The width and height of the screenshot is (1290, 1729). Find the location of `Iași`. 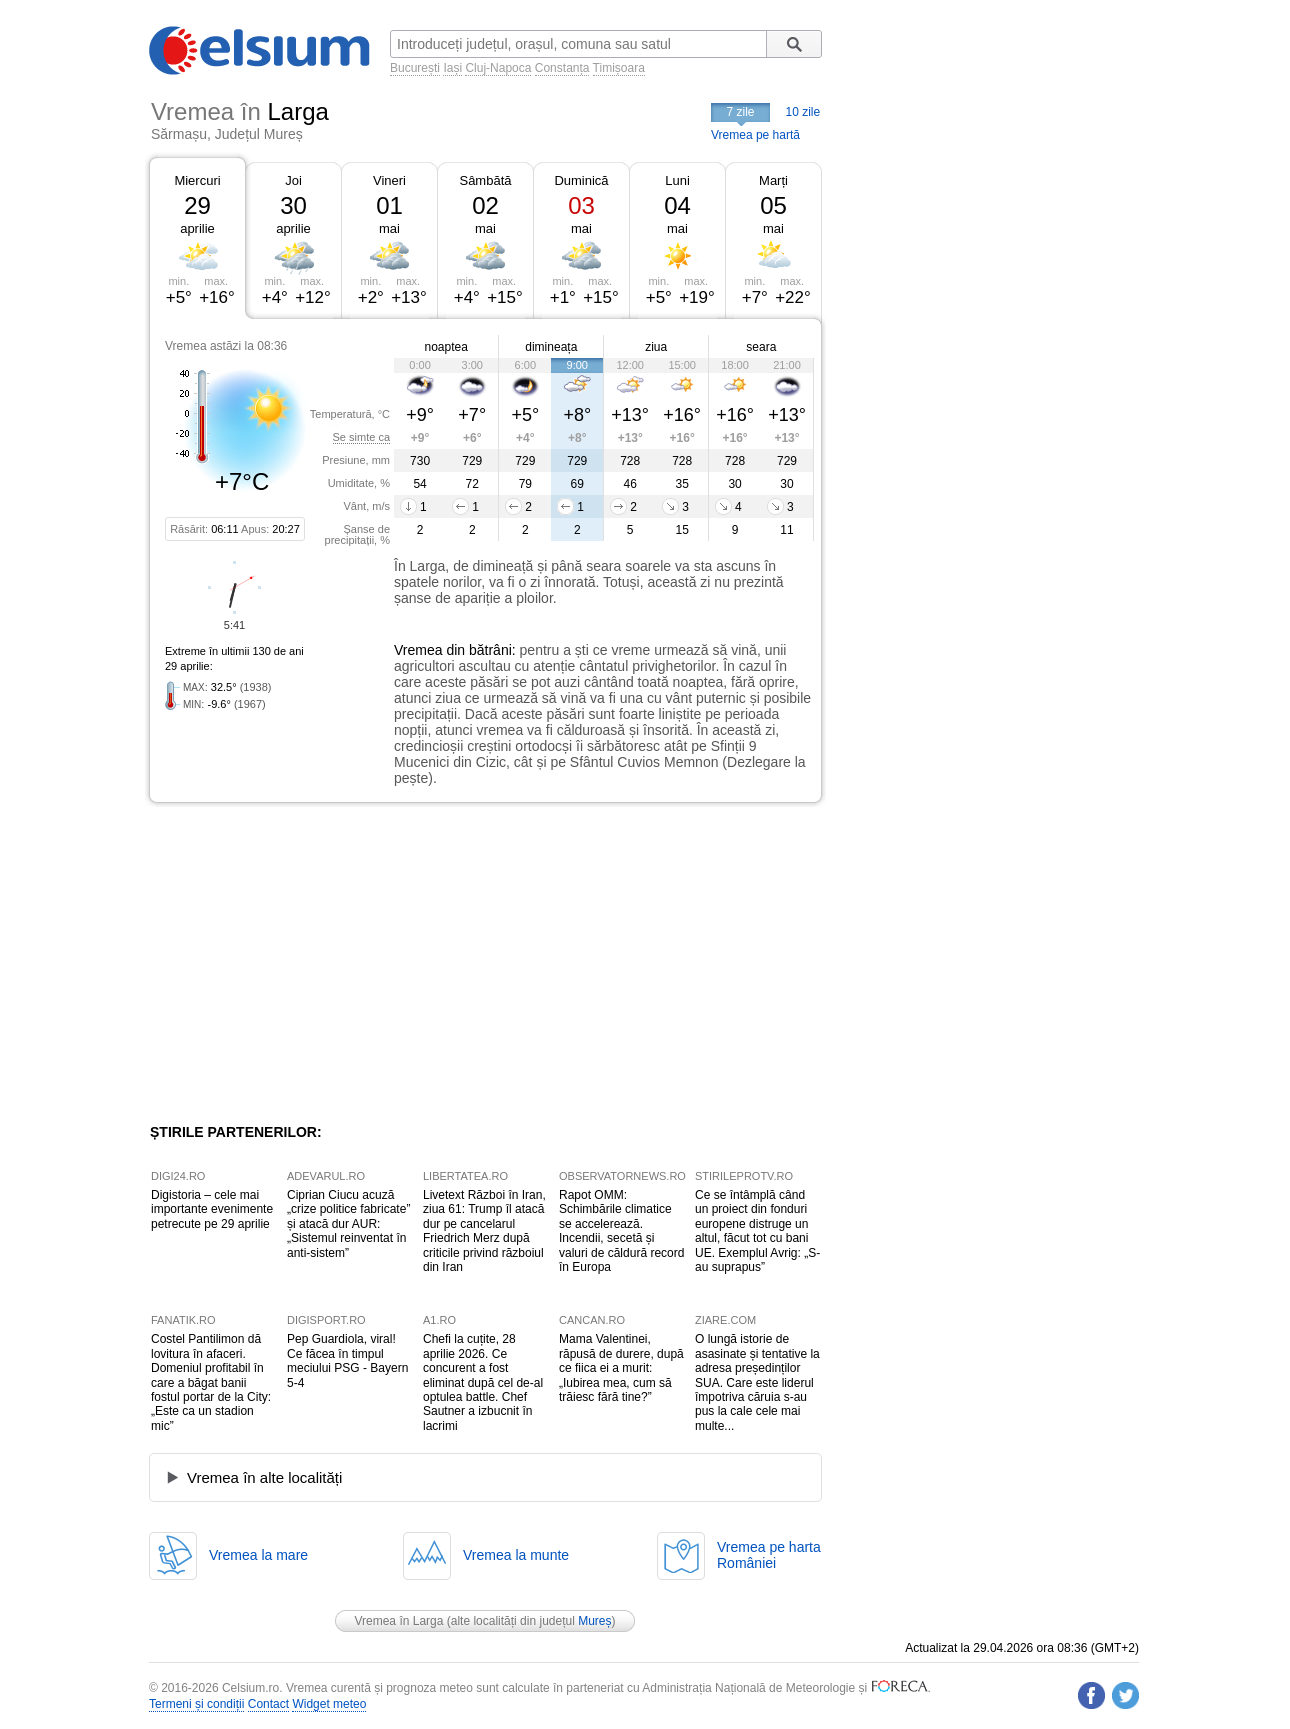

Iași is located at coordinates (452, 68).